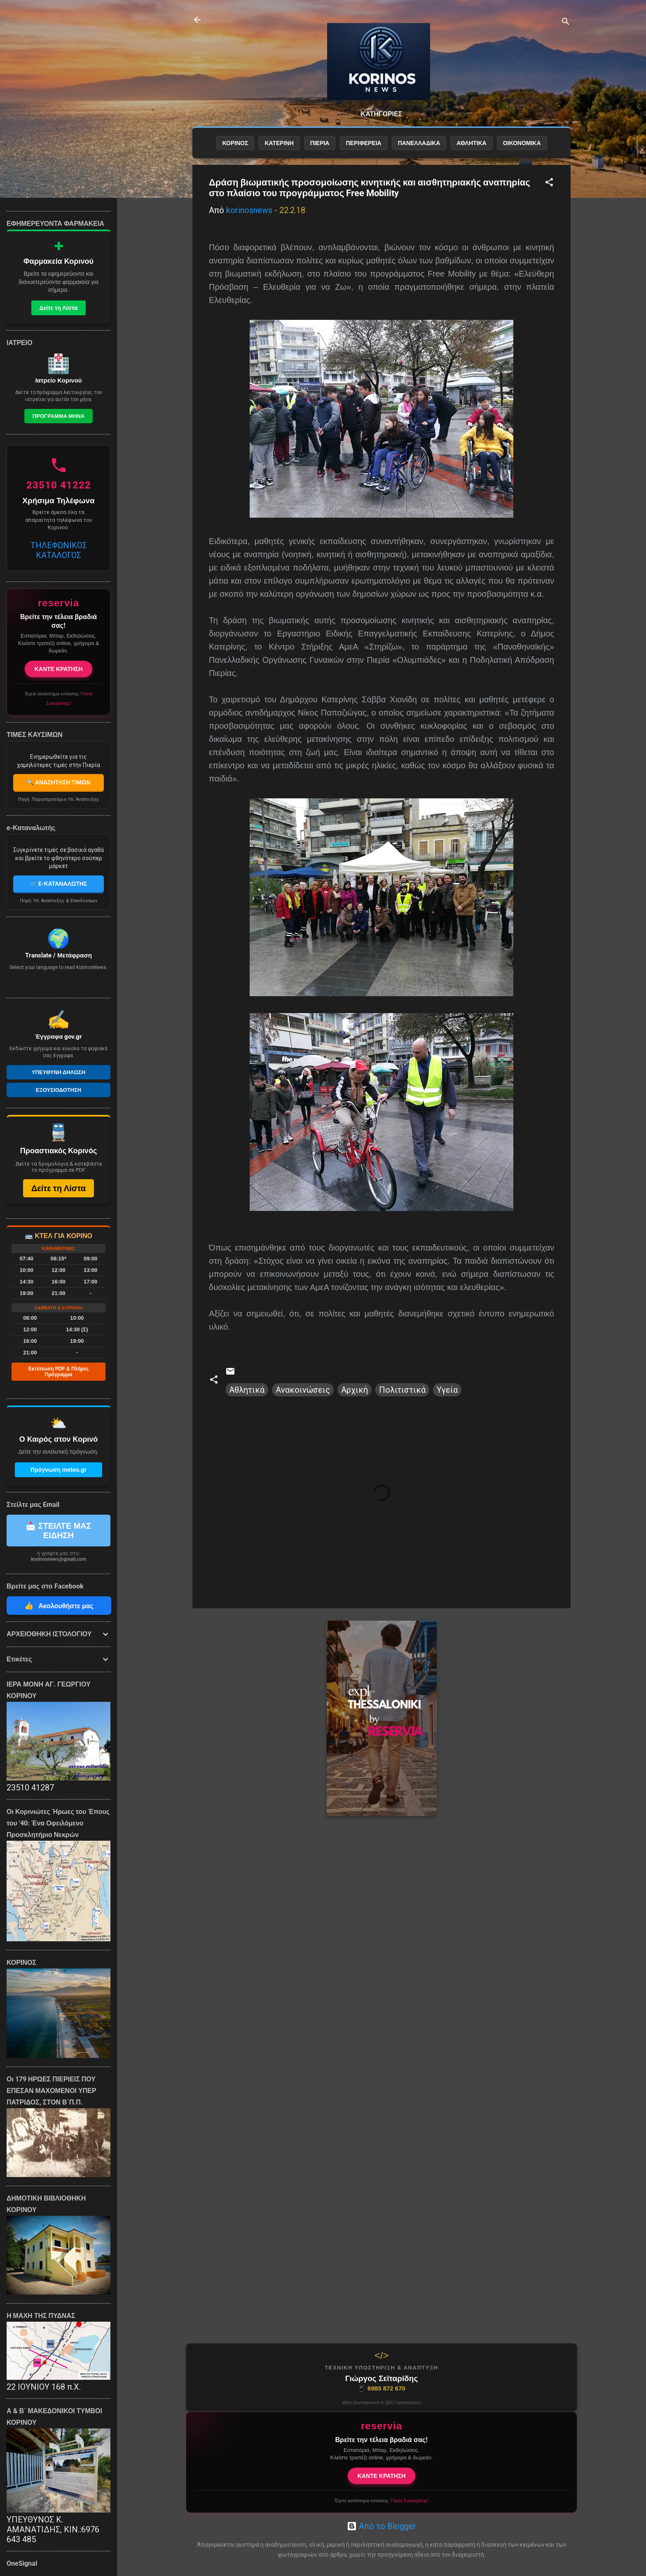  Describe the element at coordinates (246, 1390) in the screenshot. I see `Αθλητικά` at that location.